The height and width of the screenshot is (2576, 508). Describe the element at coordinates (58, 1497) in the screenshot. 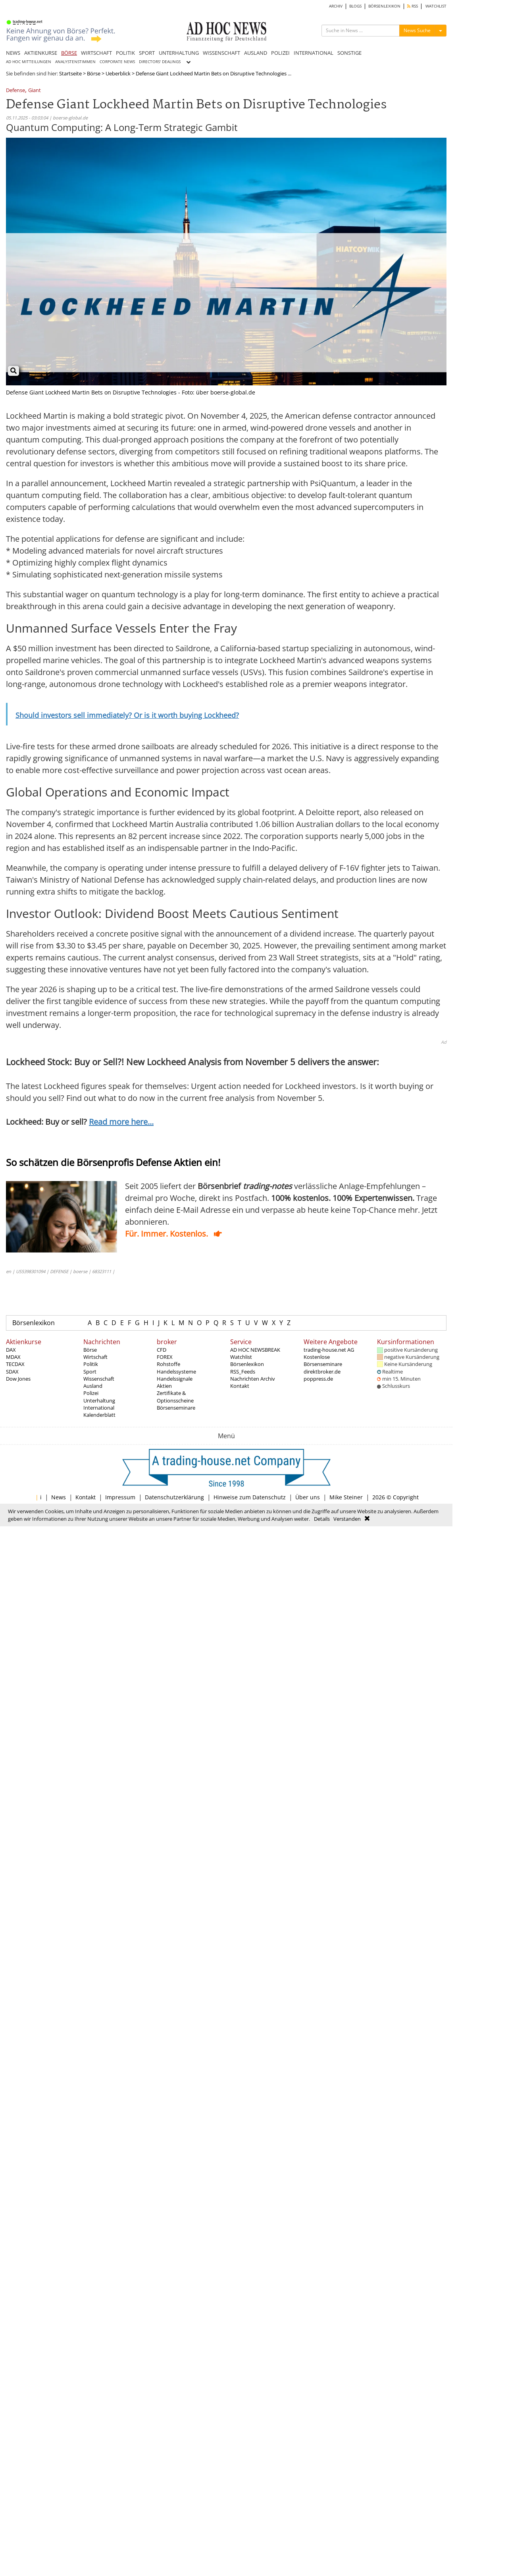

I see `News` at that location.